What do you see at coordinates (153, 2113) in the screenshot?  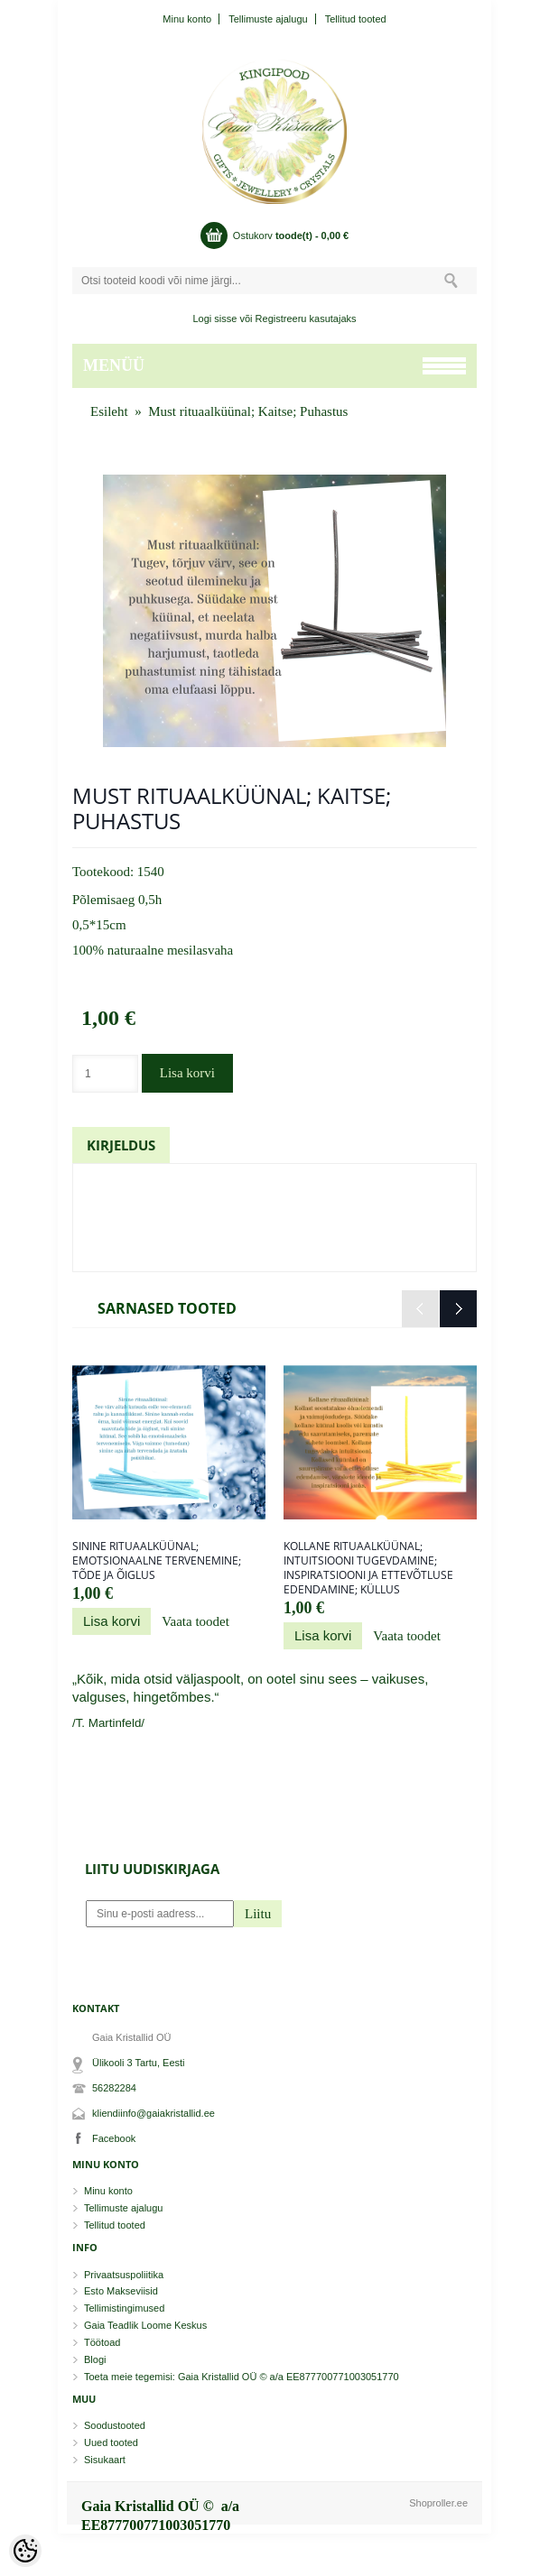 I see `kliendiinfo@gaiakristallid.ee` at bounding box center [153, 2113].